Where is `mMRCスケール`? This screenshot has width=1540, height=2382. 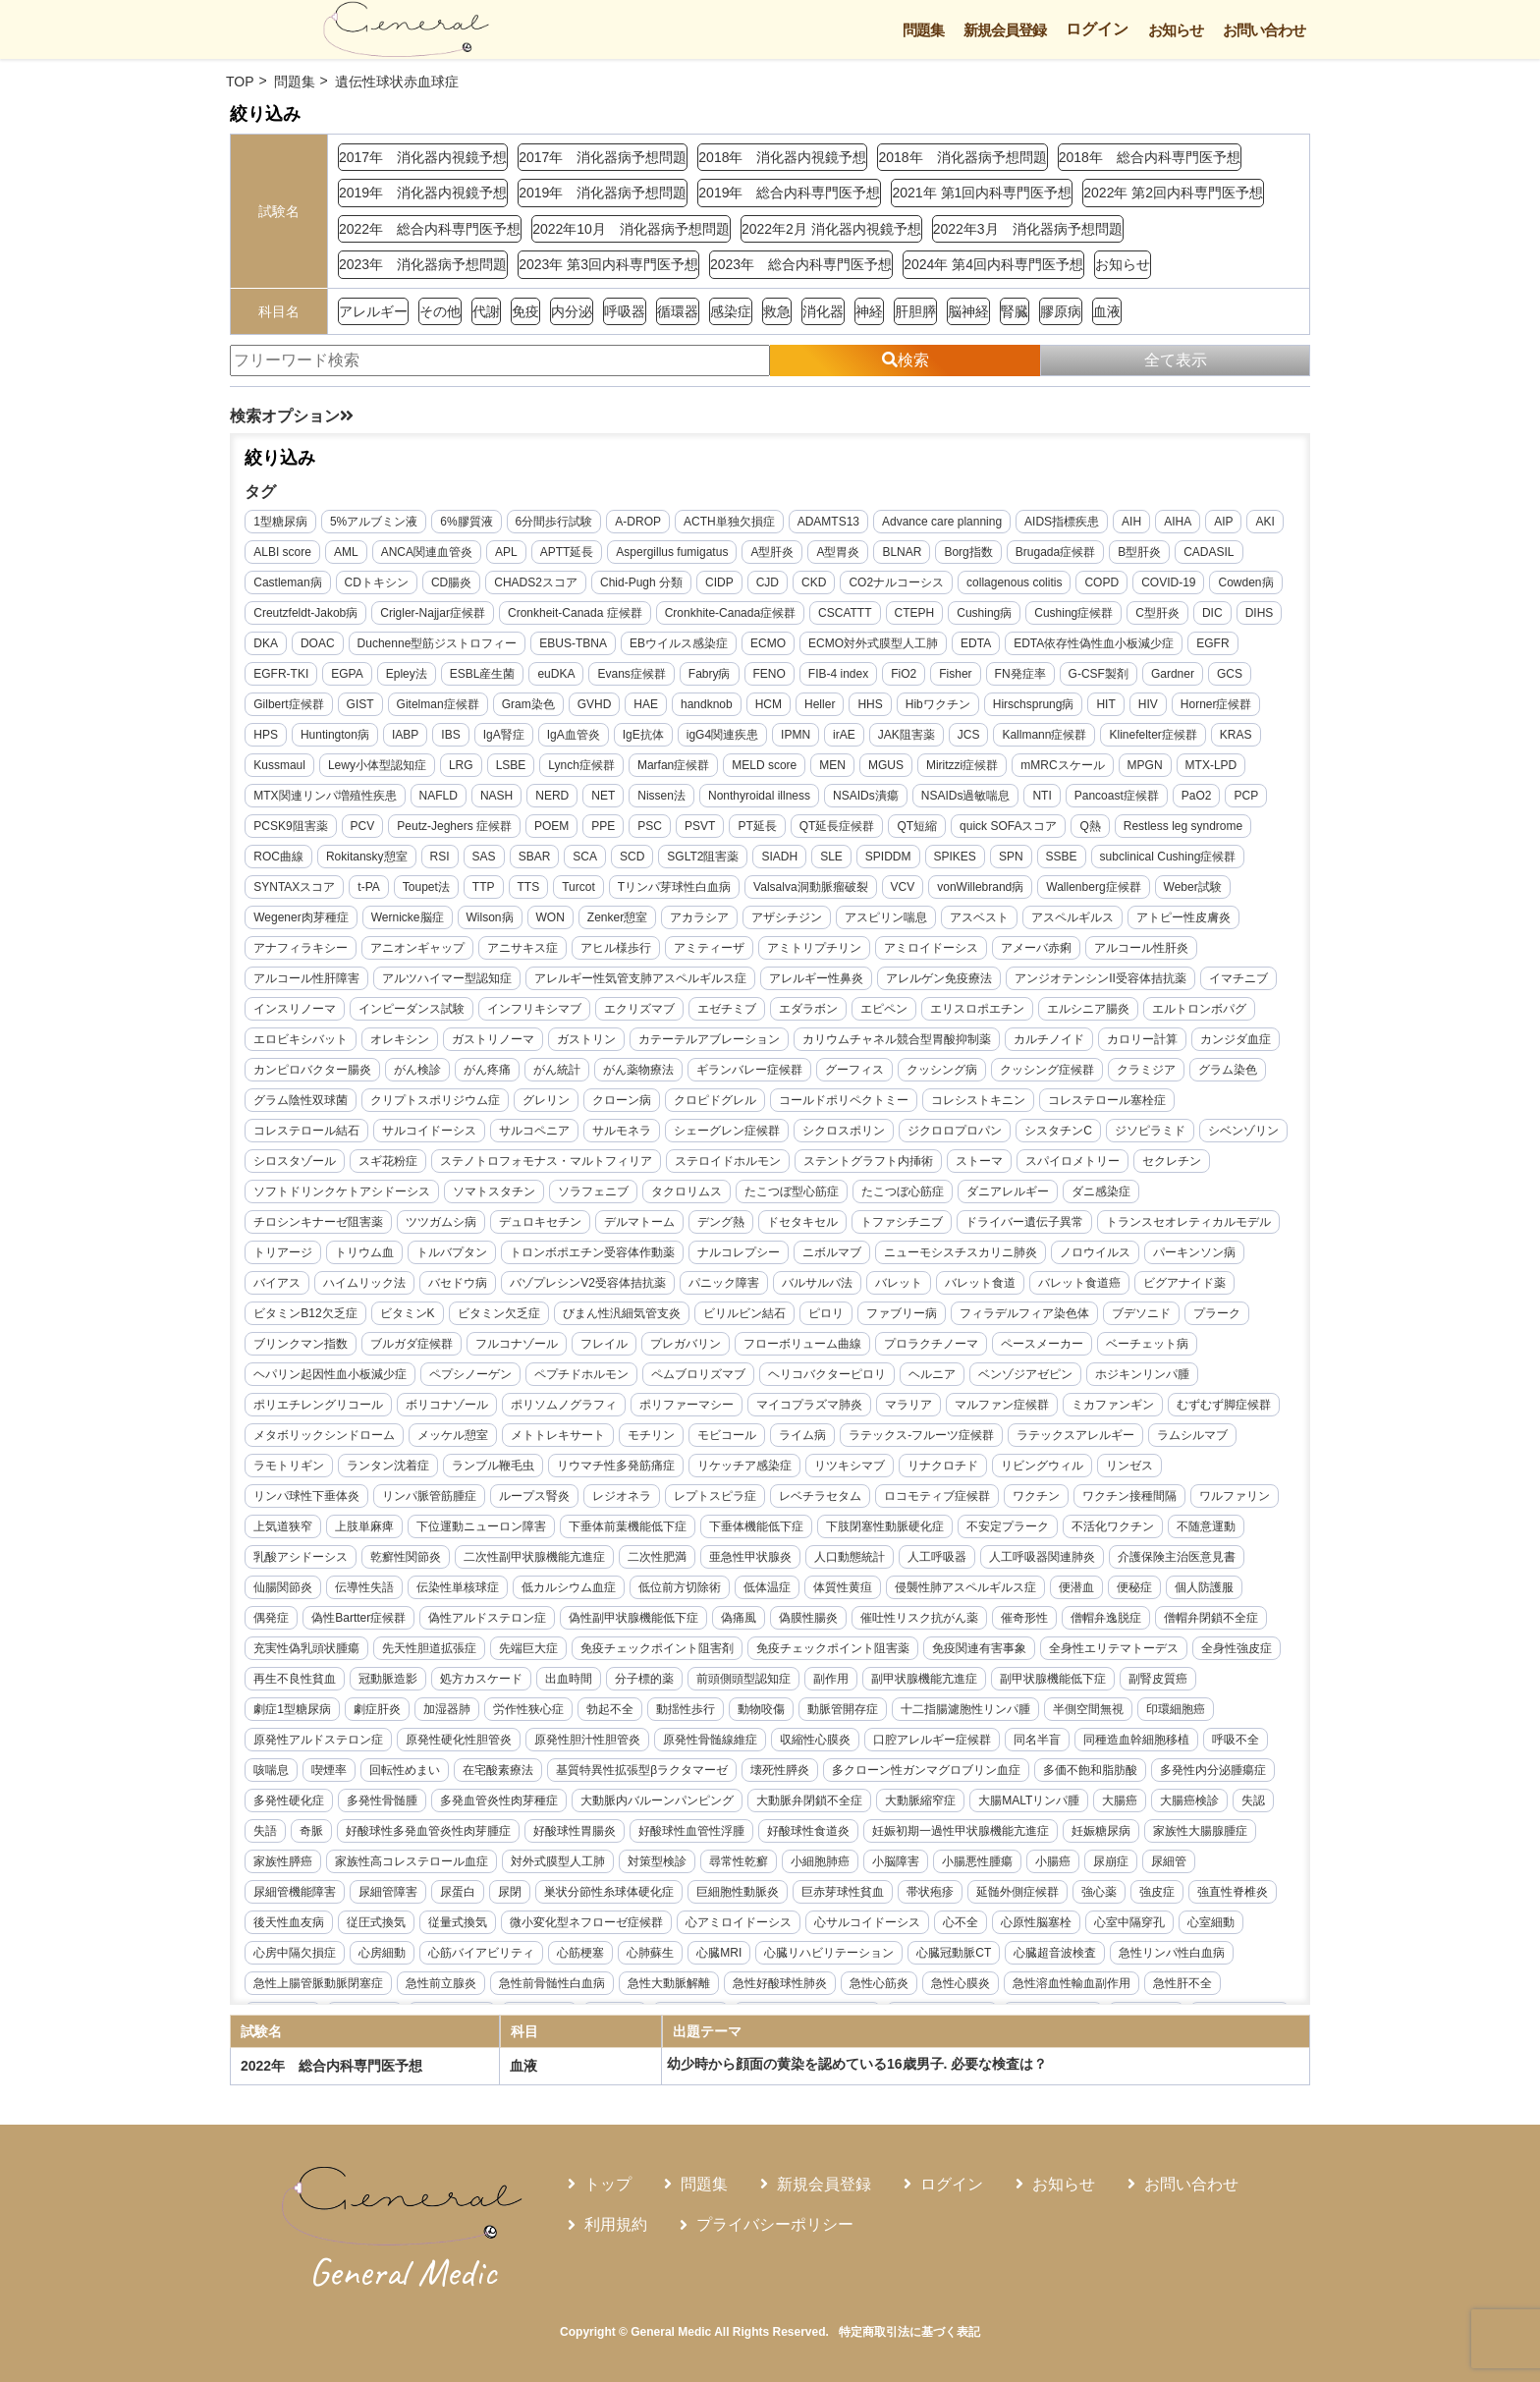
mMRCスケール is located at coordinates (1233, 771).